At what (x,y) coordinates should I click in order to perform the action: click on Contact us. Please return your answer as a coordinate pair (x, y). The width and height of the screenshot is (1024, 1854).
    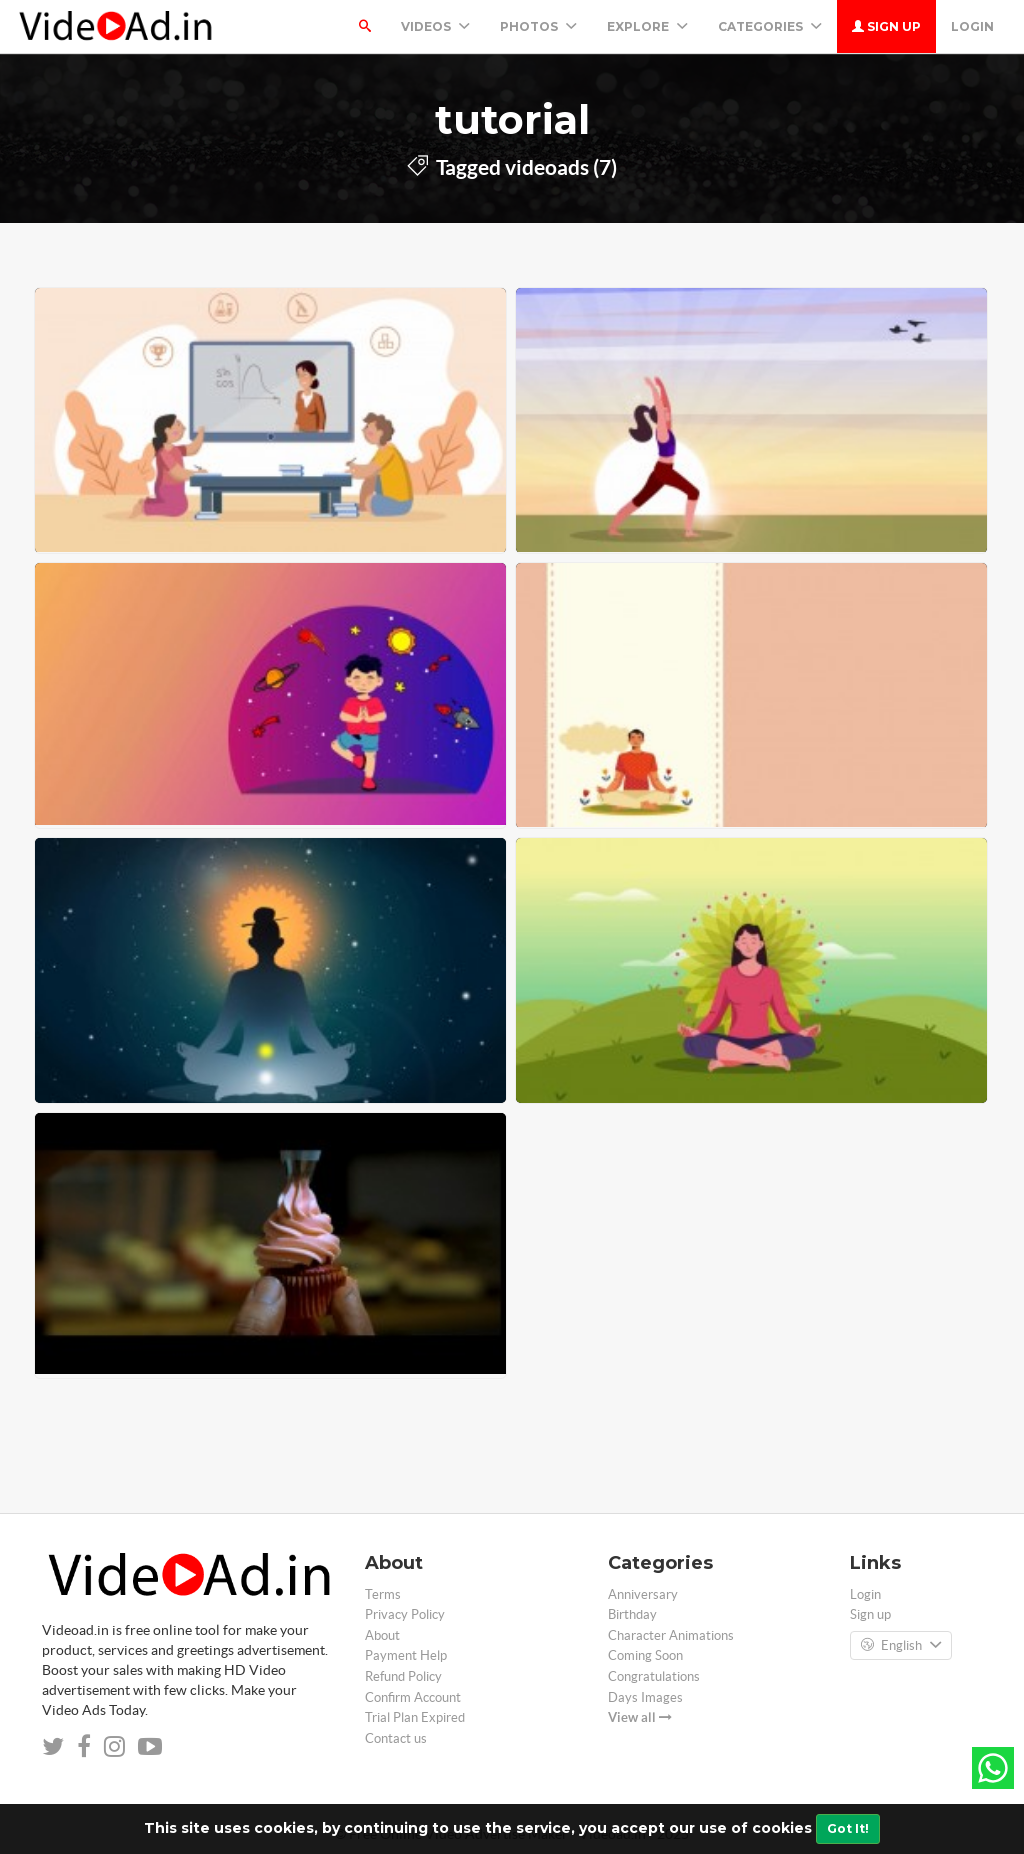
    Looking at the image, I should click on (396, 1738).